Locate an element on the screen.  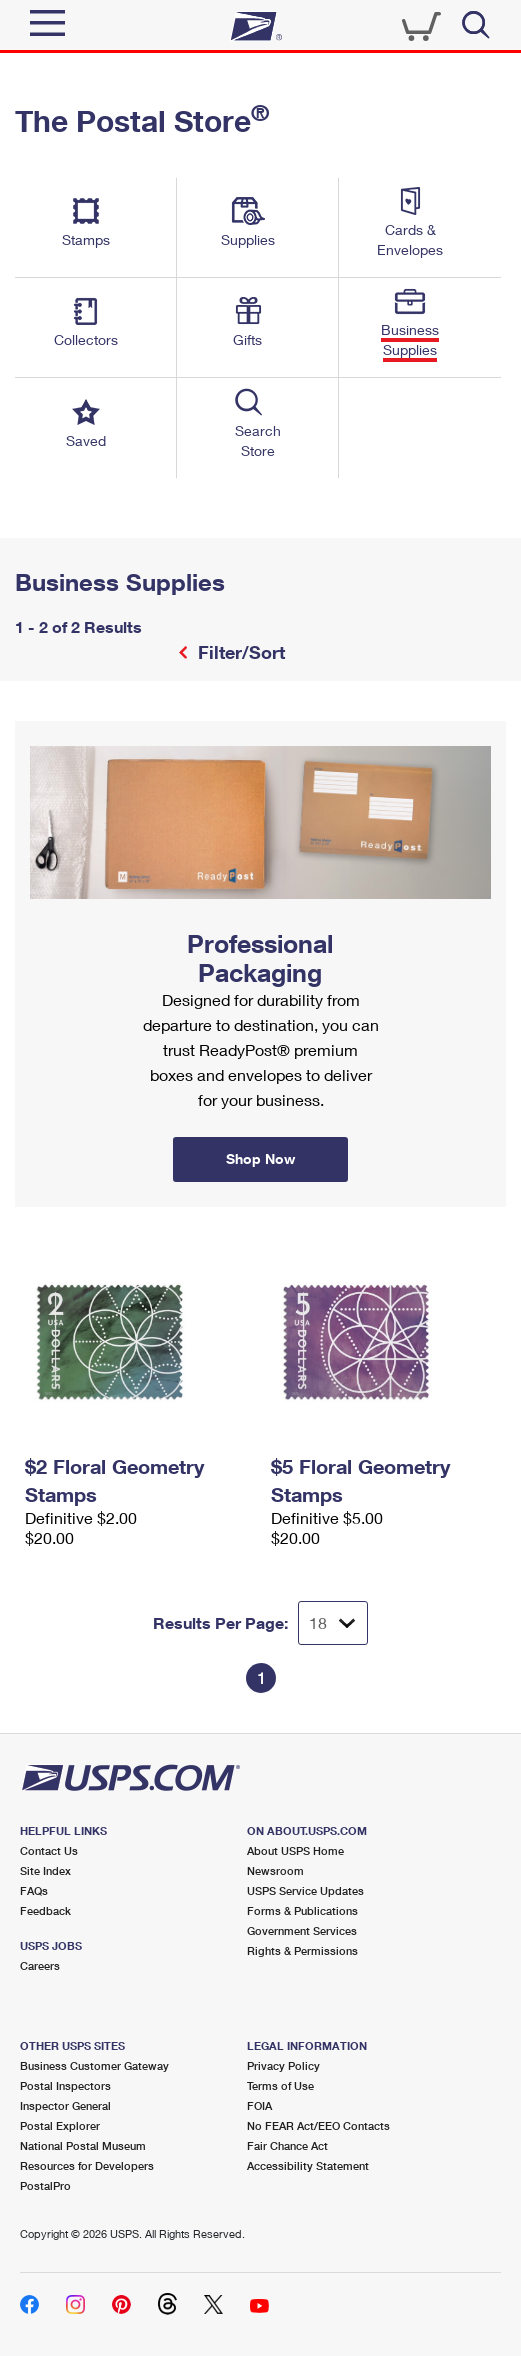
About USPS Home is located at coordinates (295, 1850).